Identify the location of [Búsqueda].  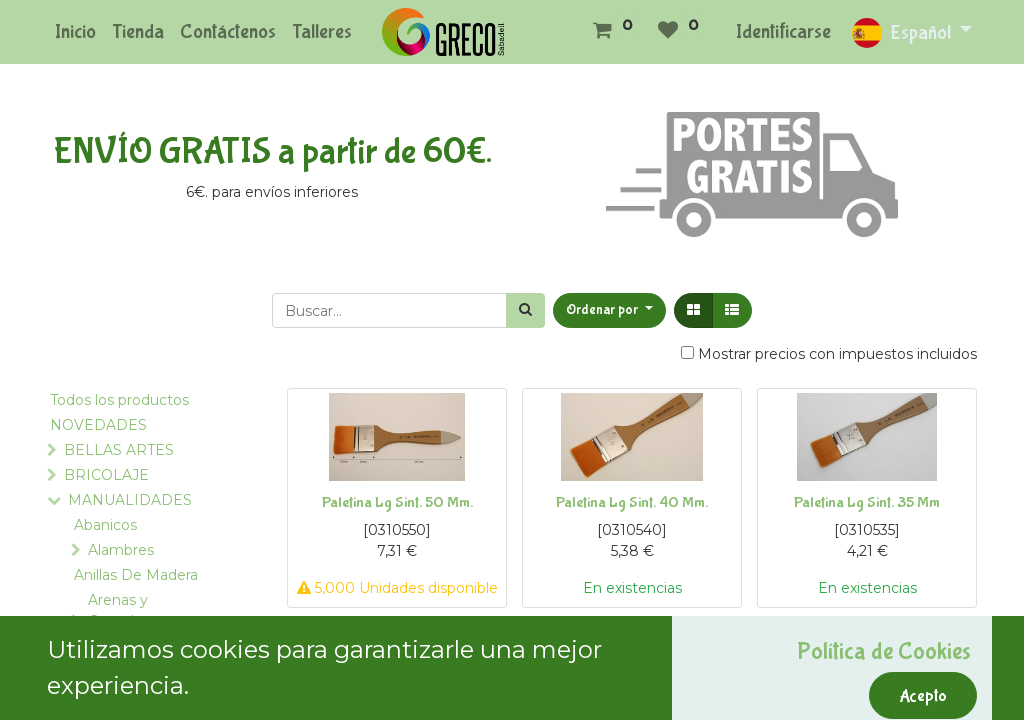
(525, 310).